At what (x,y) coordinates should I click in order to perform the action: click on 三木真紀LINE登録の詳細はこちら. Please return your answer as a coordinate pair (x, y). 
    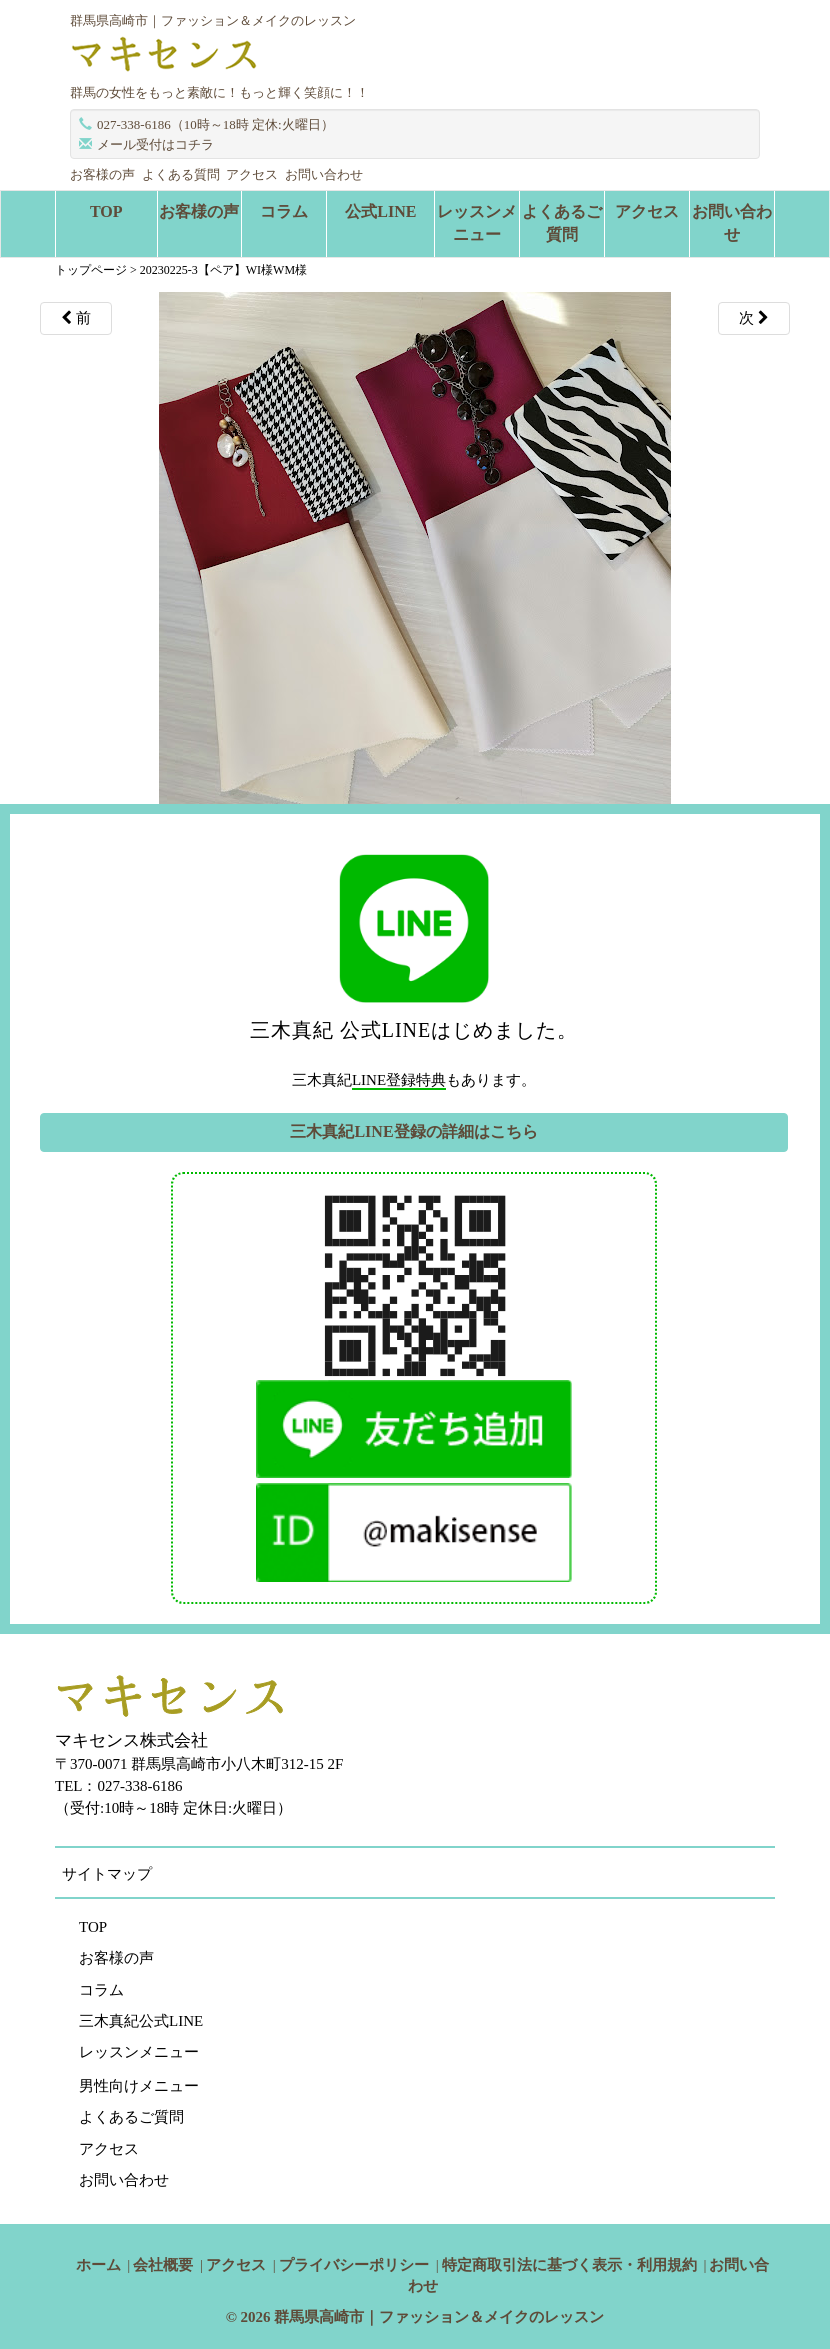
    Looking at the image, I should click on (413, 1131).